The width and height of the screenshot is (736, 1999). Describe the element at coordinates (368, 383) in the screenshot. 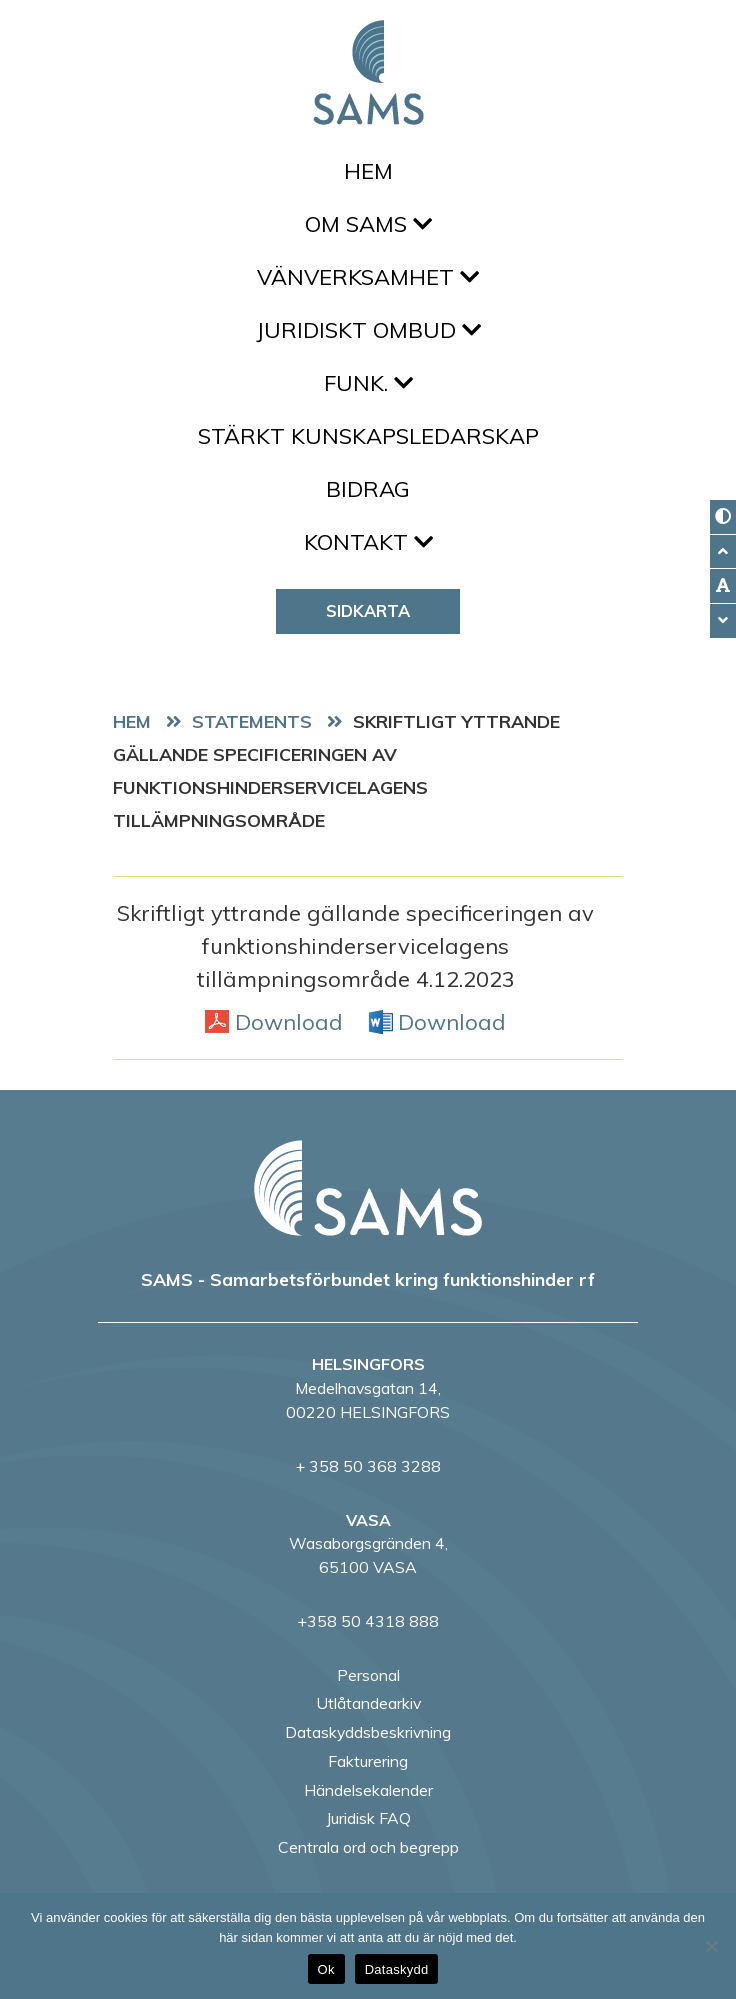

I see `FUNK.` at that location.